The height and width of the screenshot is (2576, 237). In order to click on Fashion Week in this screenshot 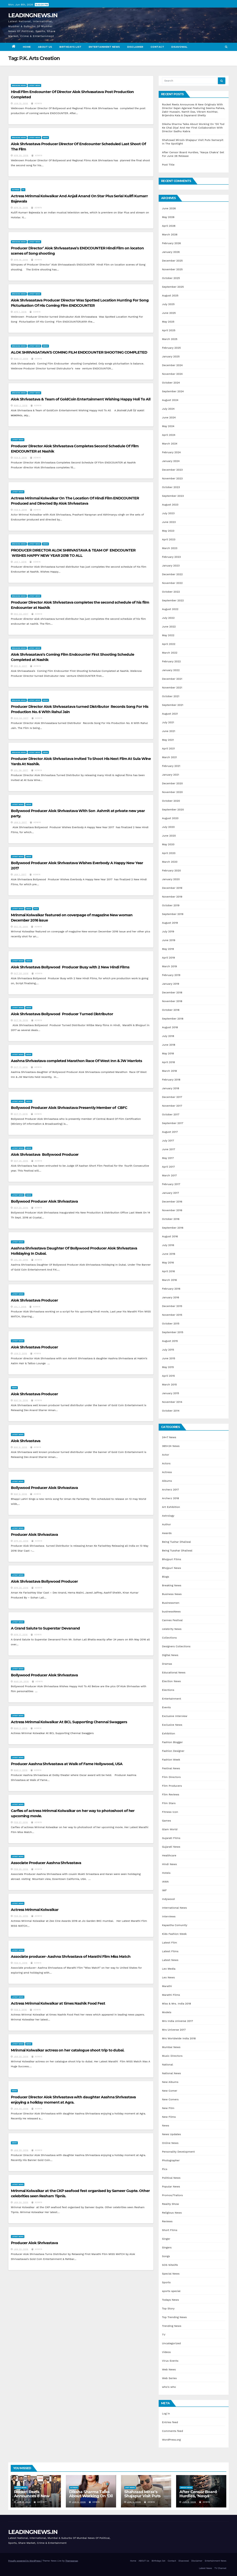, I will do `click(171, 1759)`.